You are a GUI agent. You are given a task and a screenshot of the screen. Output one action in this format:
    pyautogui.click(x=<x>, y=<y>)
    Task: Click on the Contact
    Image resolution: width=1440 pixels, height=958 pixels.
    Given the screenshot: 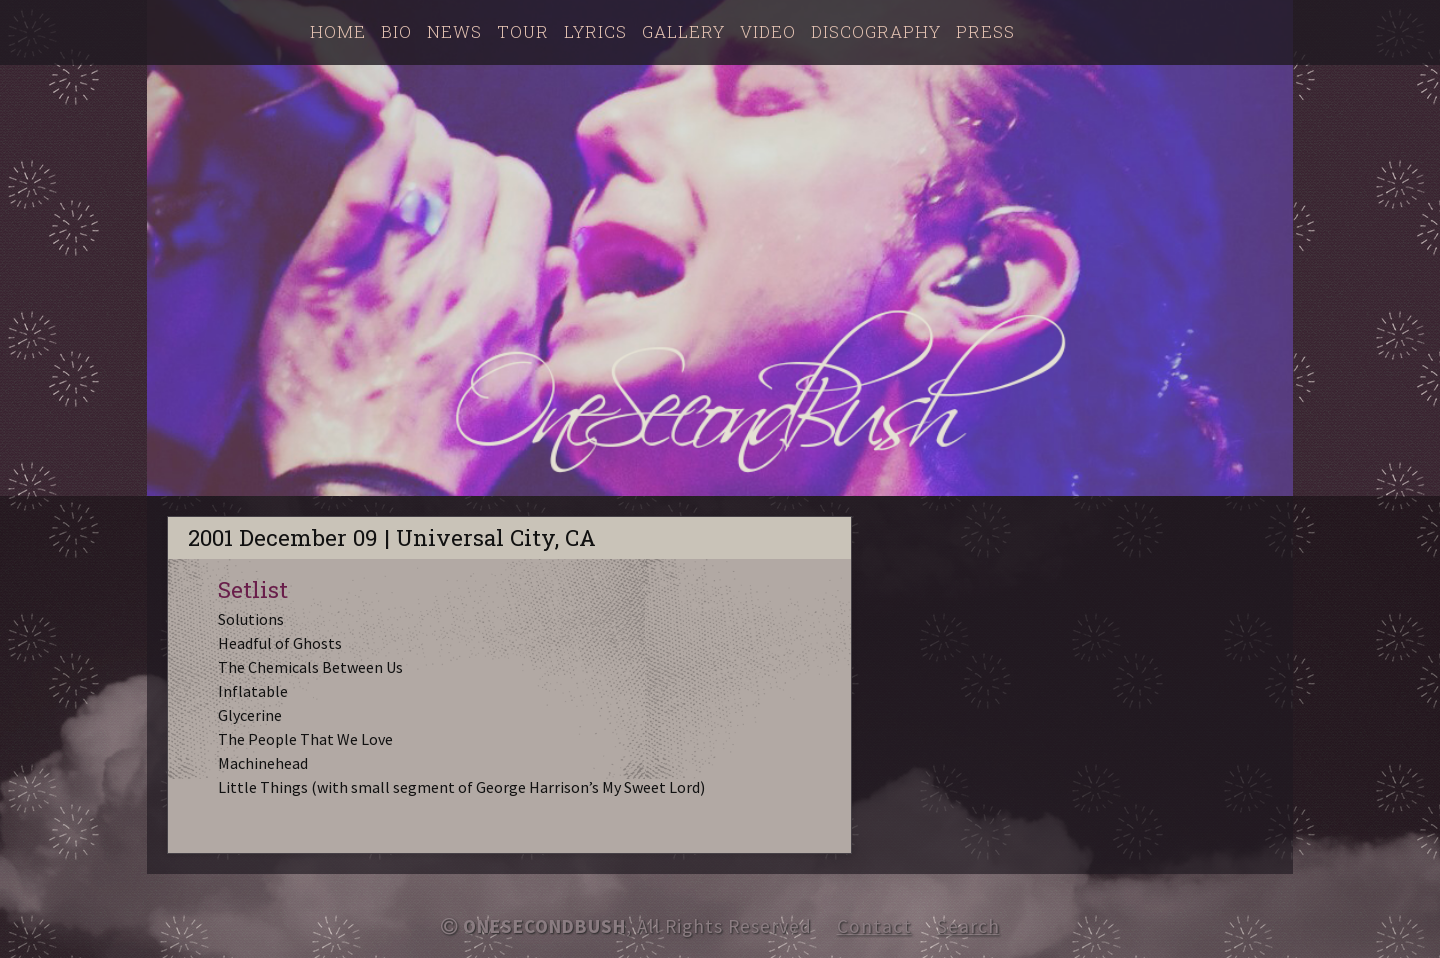 What is the action you would take?
    pyautogui.click(x=874, y=926)
    